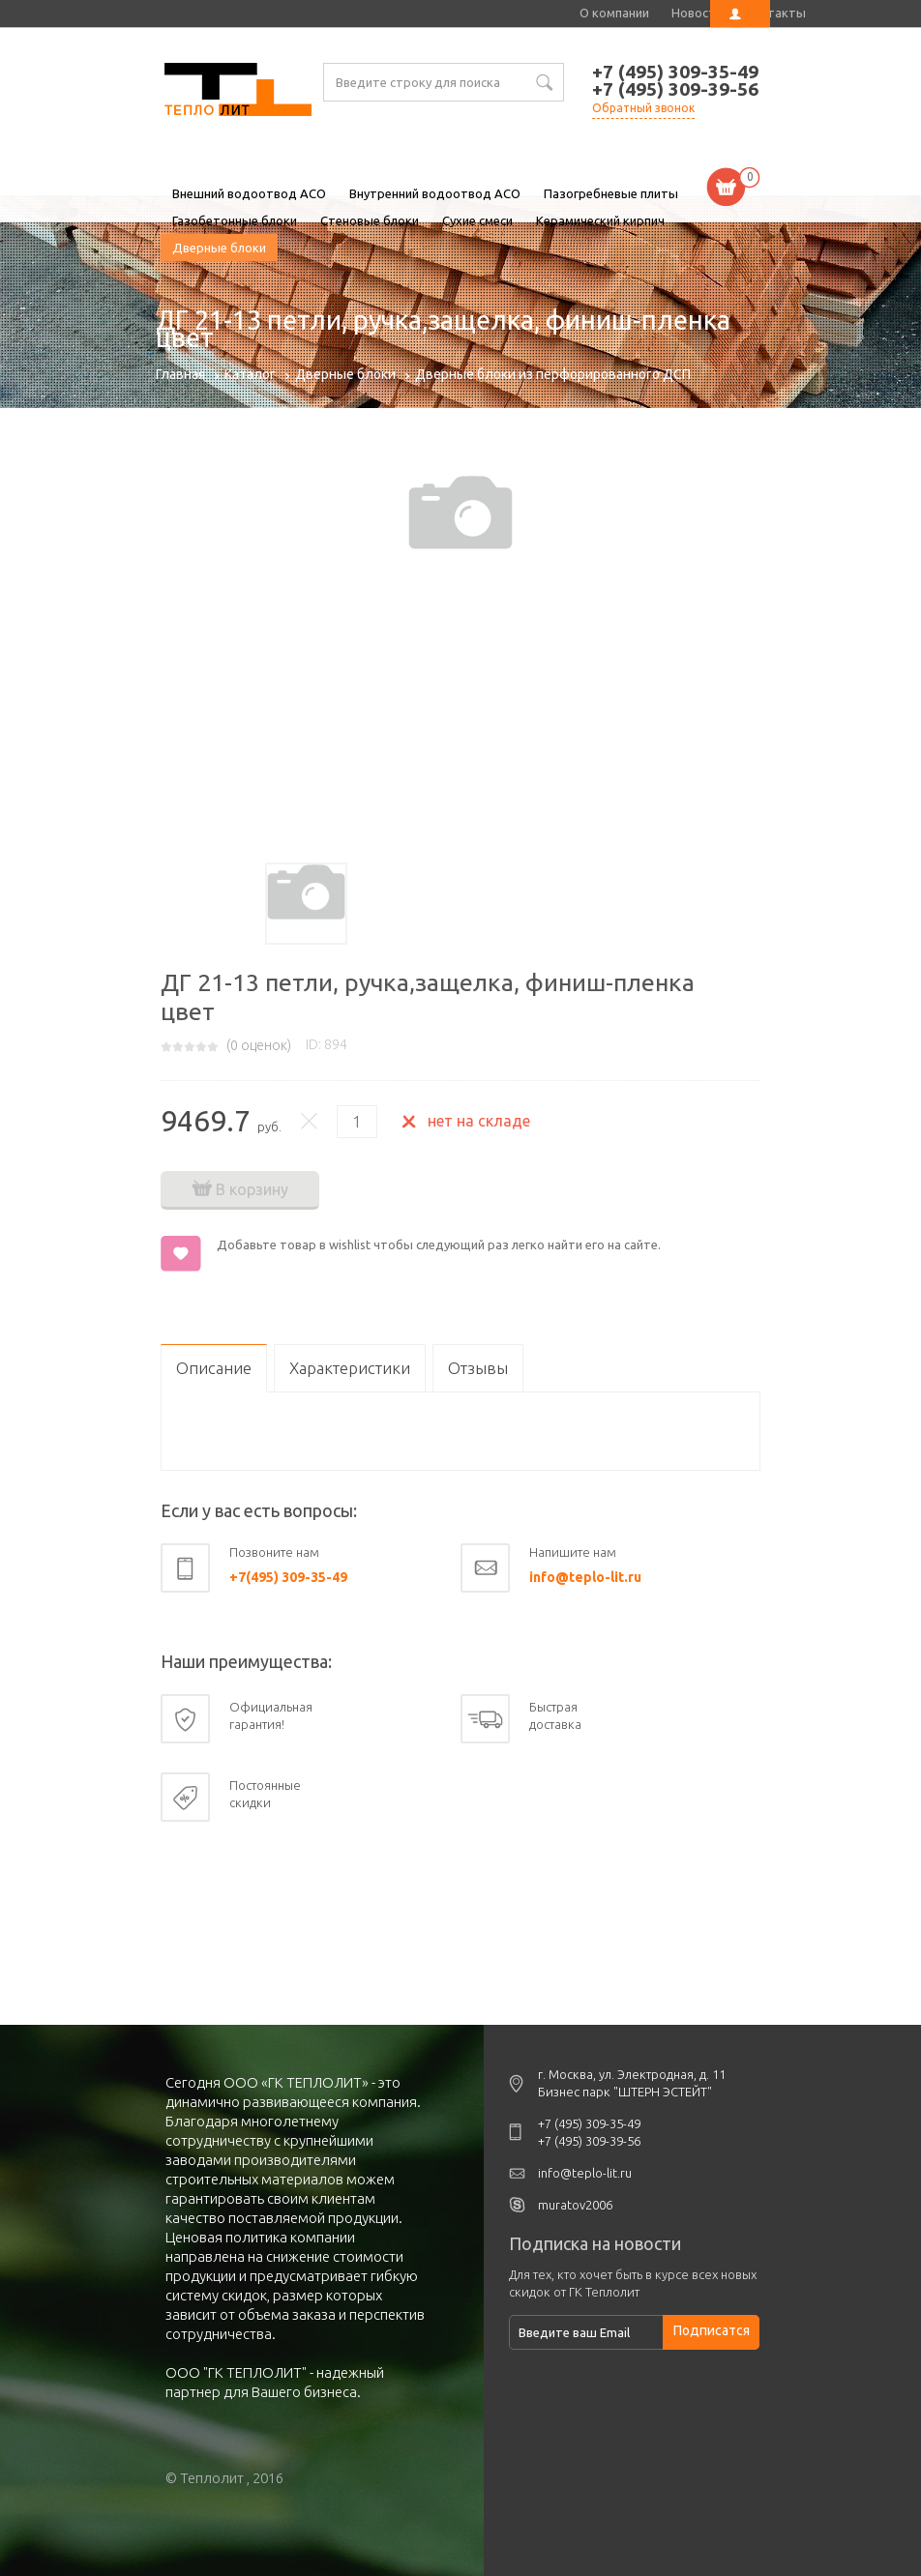 This screenshot has width=921, height=2576. Describe the element at coordinates (249, 193) in the screenshot. I see `Внешний водоотвод ACO` at that location.